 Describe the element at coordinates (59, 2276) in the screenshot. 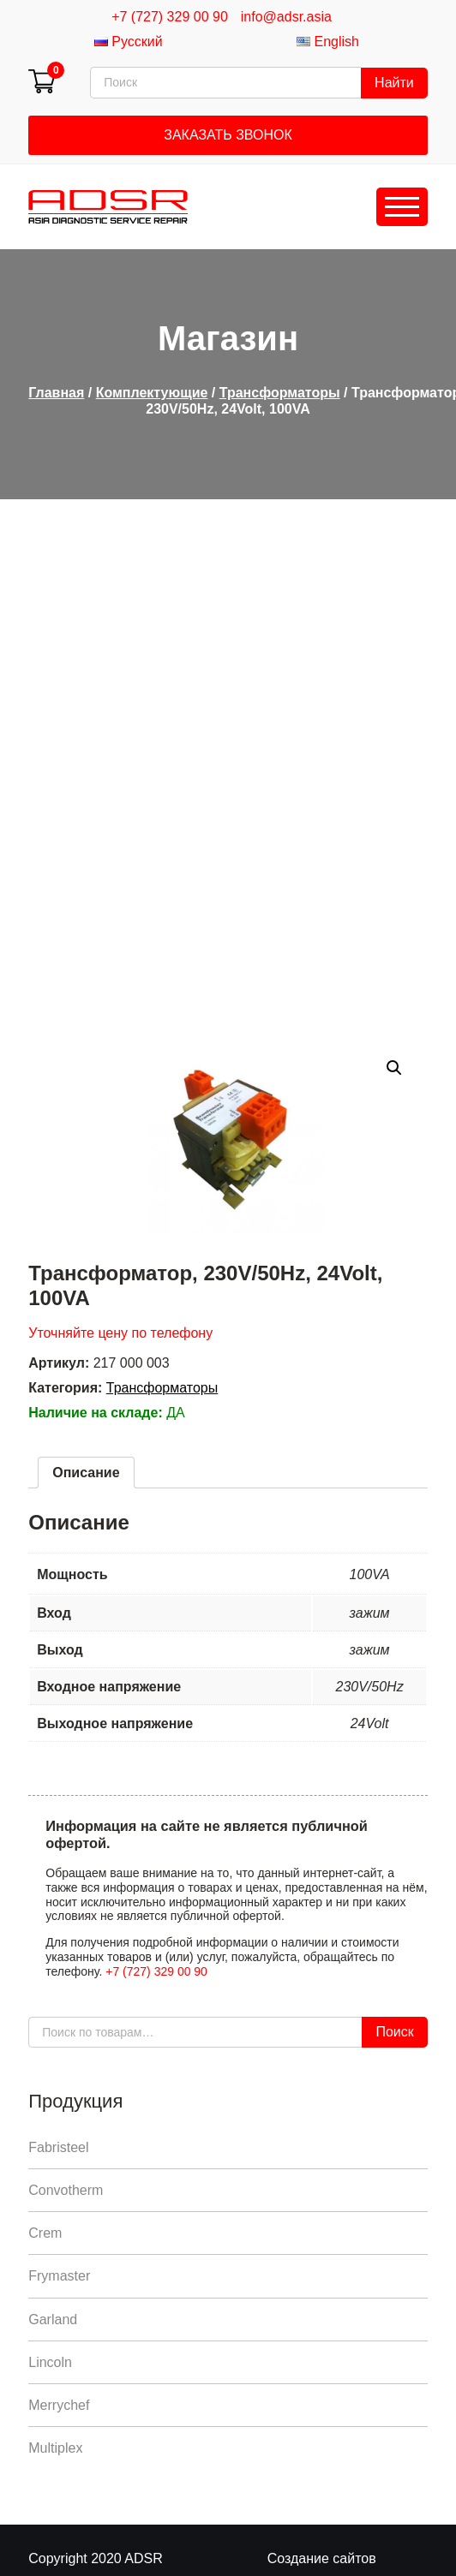

I see `Frymaster` at that location.